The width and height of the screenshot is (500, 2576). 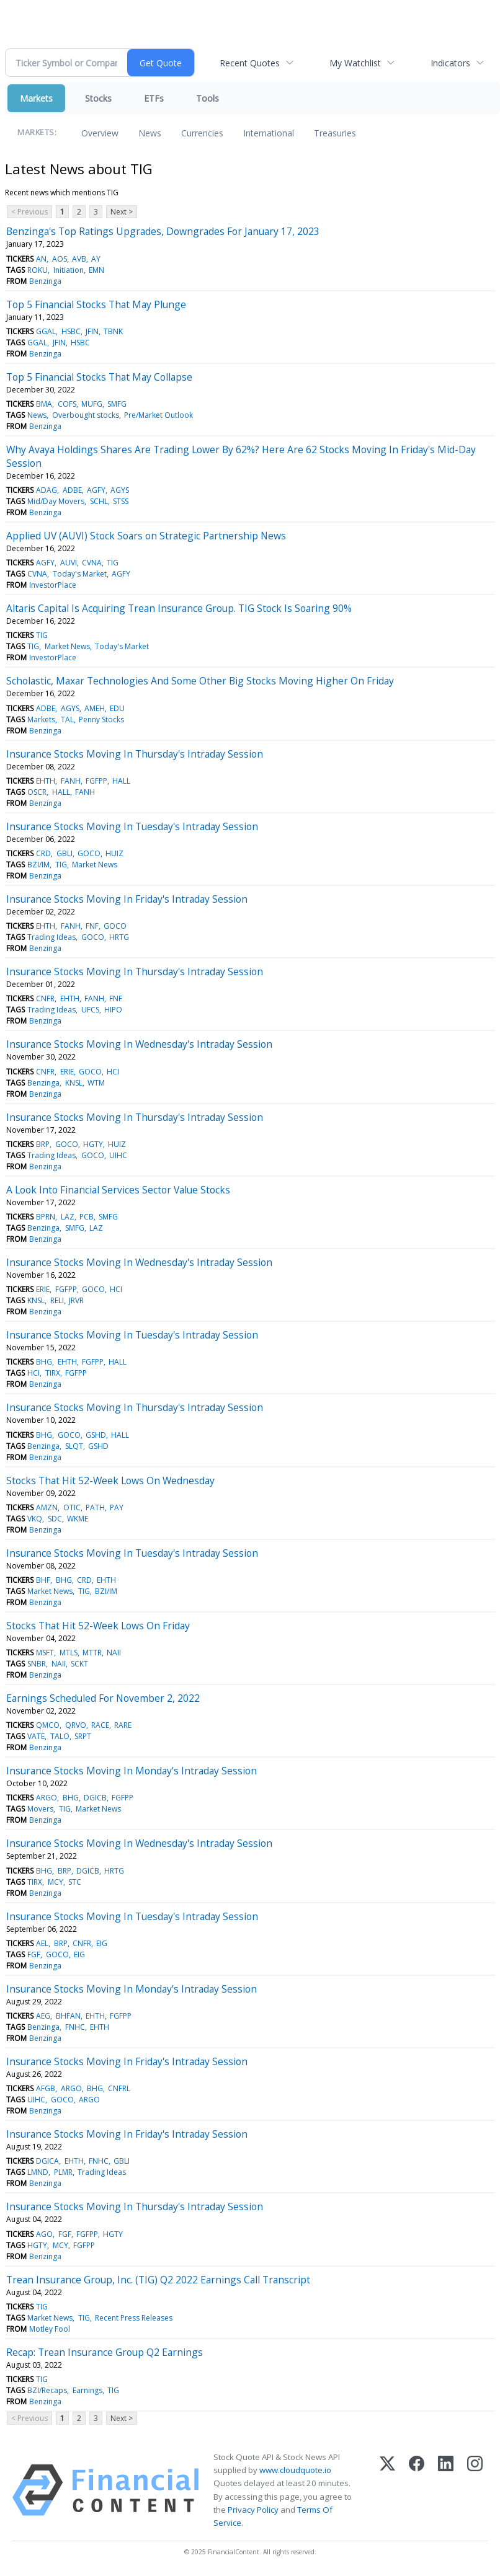 What do you see at coordinates (75, 2027) in the screenshot?
I see `FNHC` at bounding box center [75, 2027].